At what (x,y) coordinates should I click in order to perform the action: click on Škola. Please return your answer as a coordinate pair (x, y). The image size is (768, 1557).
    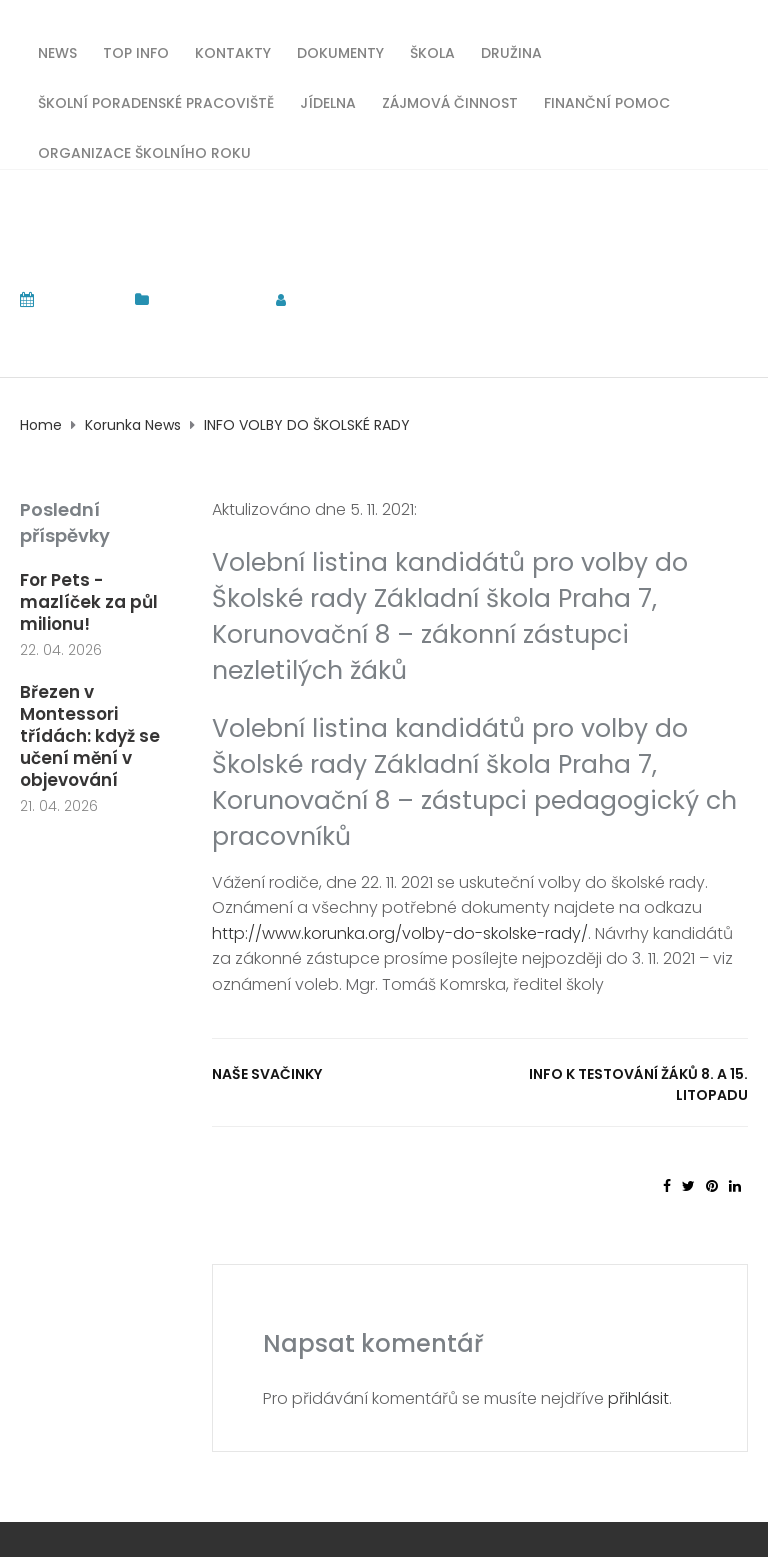
    Looking at the image, I should click on (432, 51).